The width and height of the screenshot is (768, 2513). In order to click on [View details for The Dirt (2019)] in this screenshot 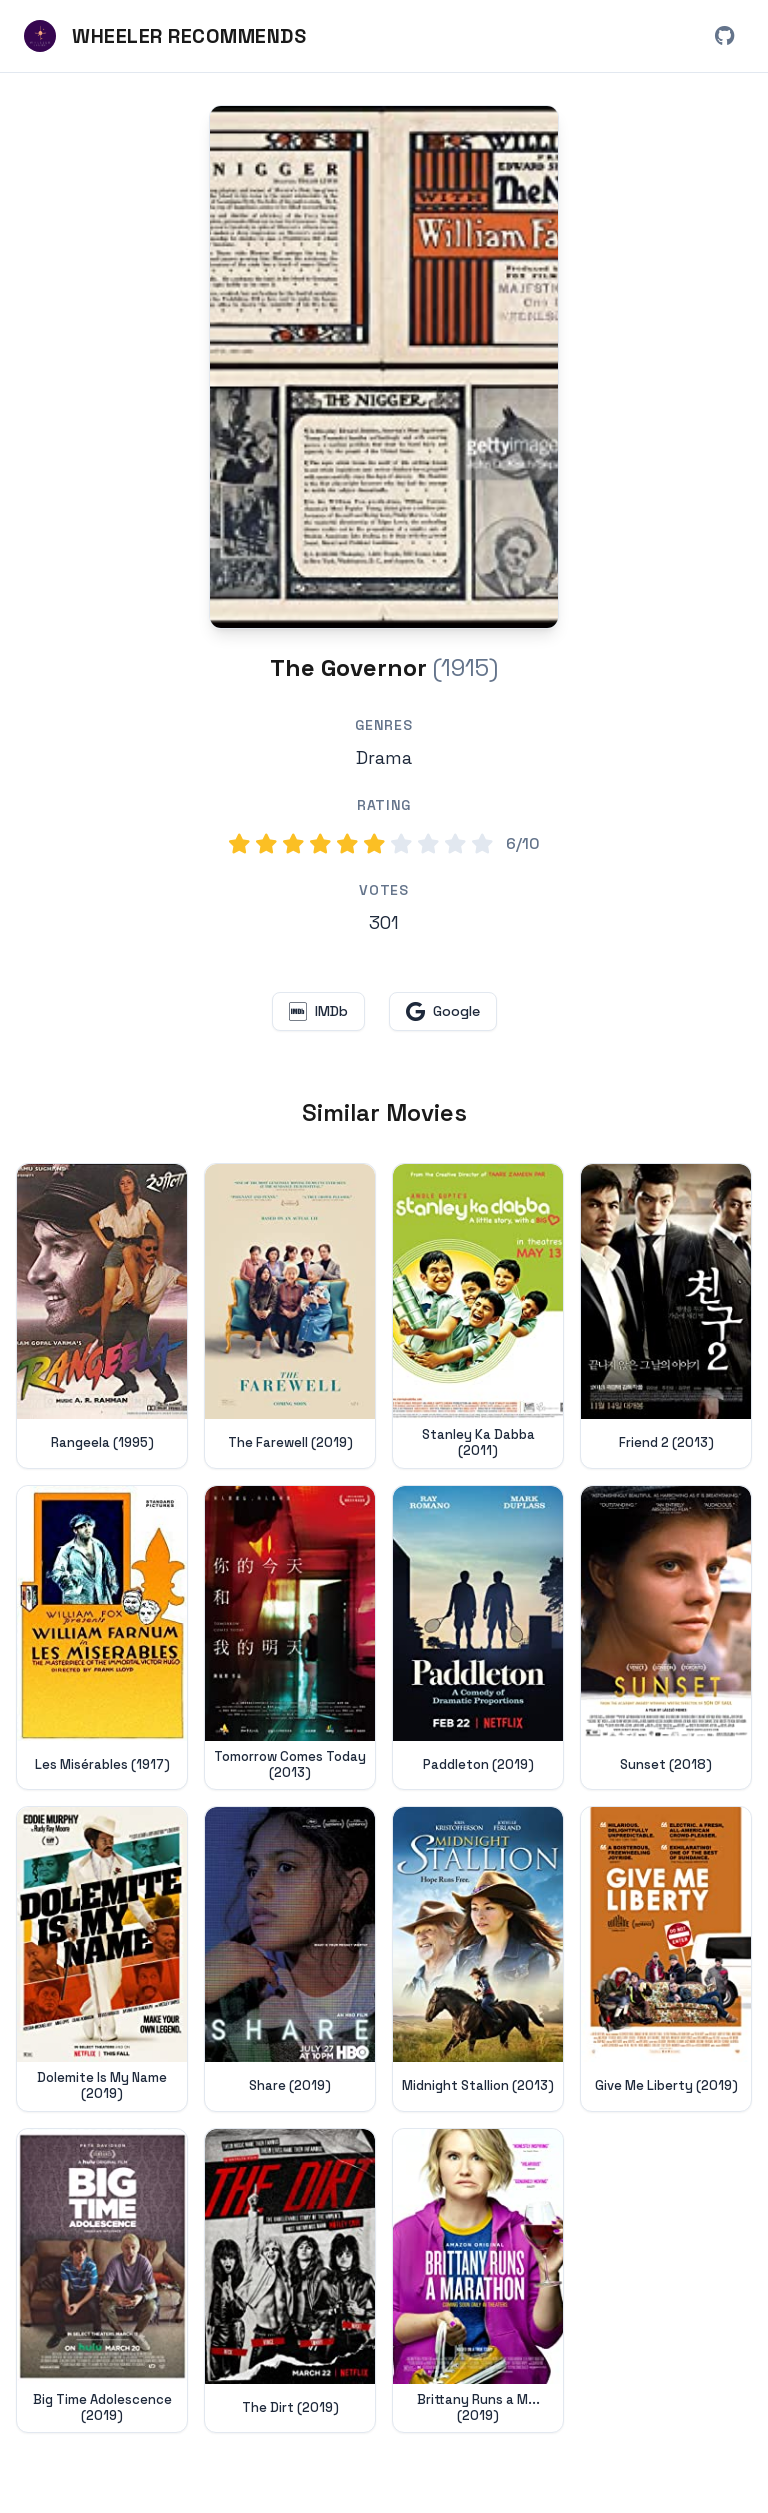, I will do `click(290, 2281)`.